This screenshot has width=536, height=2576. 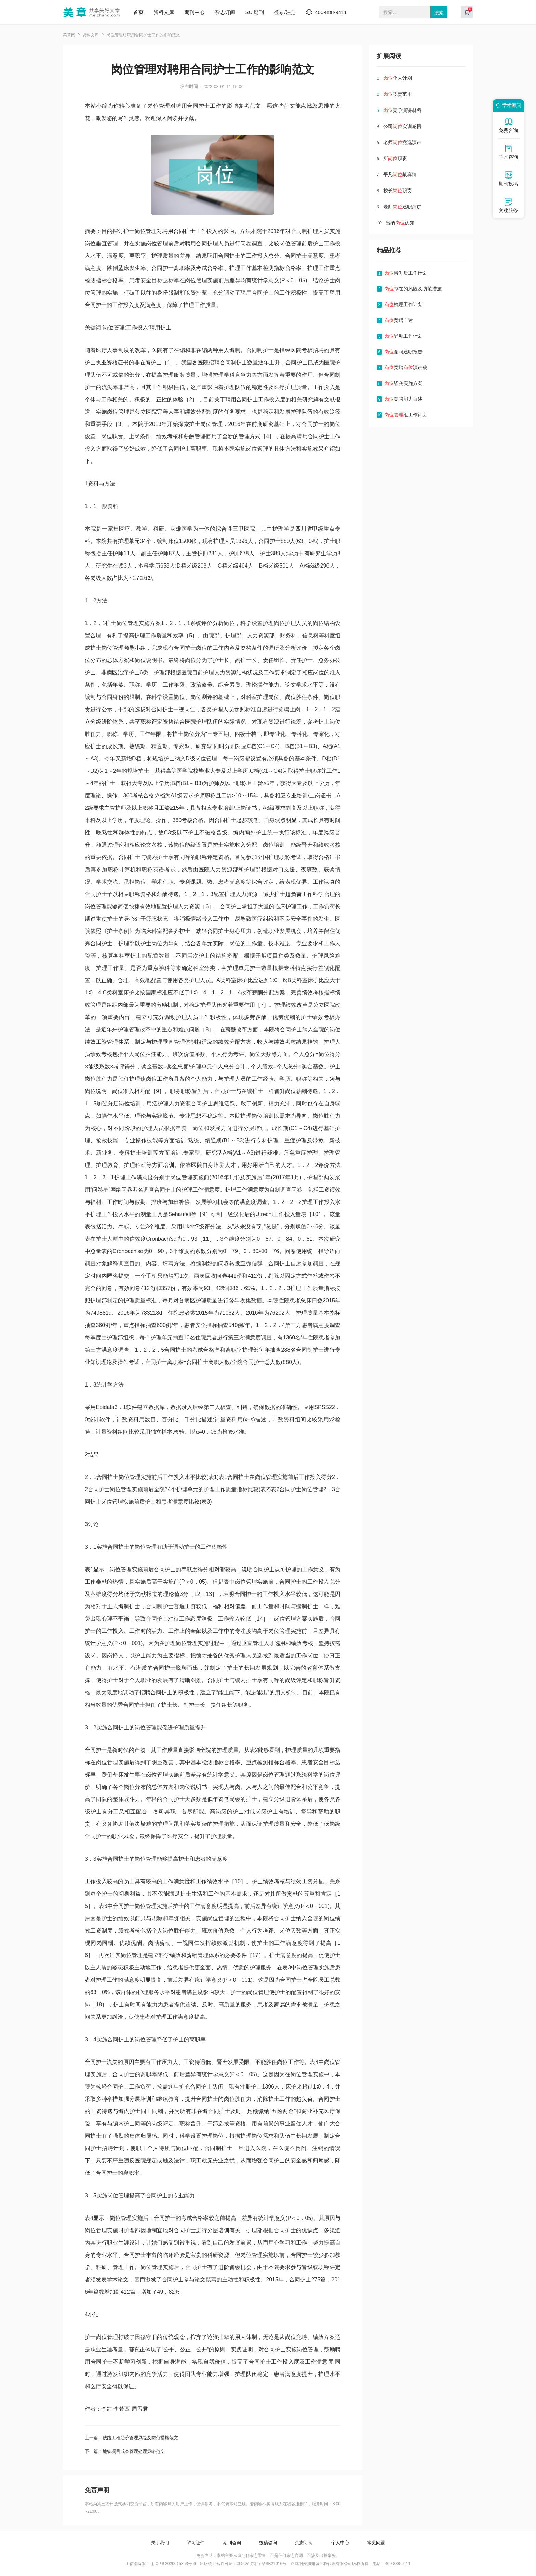 What do you see at coordinates (402, 126) in the screenshot?
I see `公司实训感悟` at bounding box center [402, 126].